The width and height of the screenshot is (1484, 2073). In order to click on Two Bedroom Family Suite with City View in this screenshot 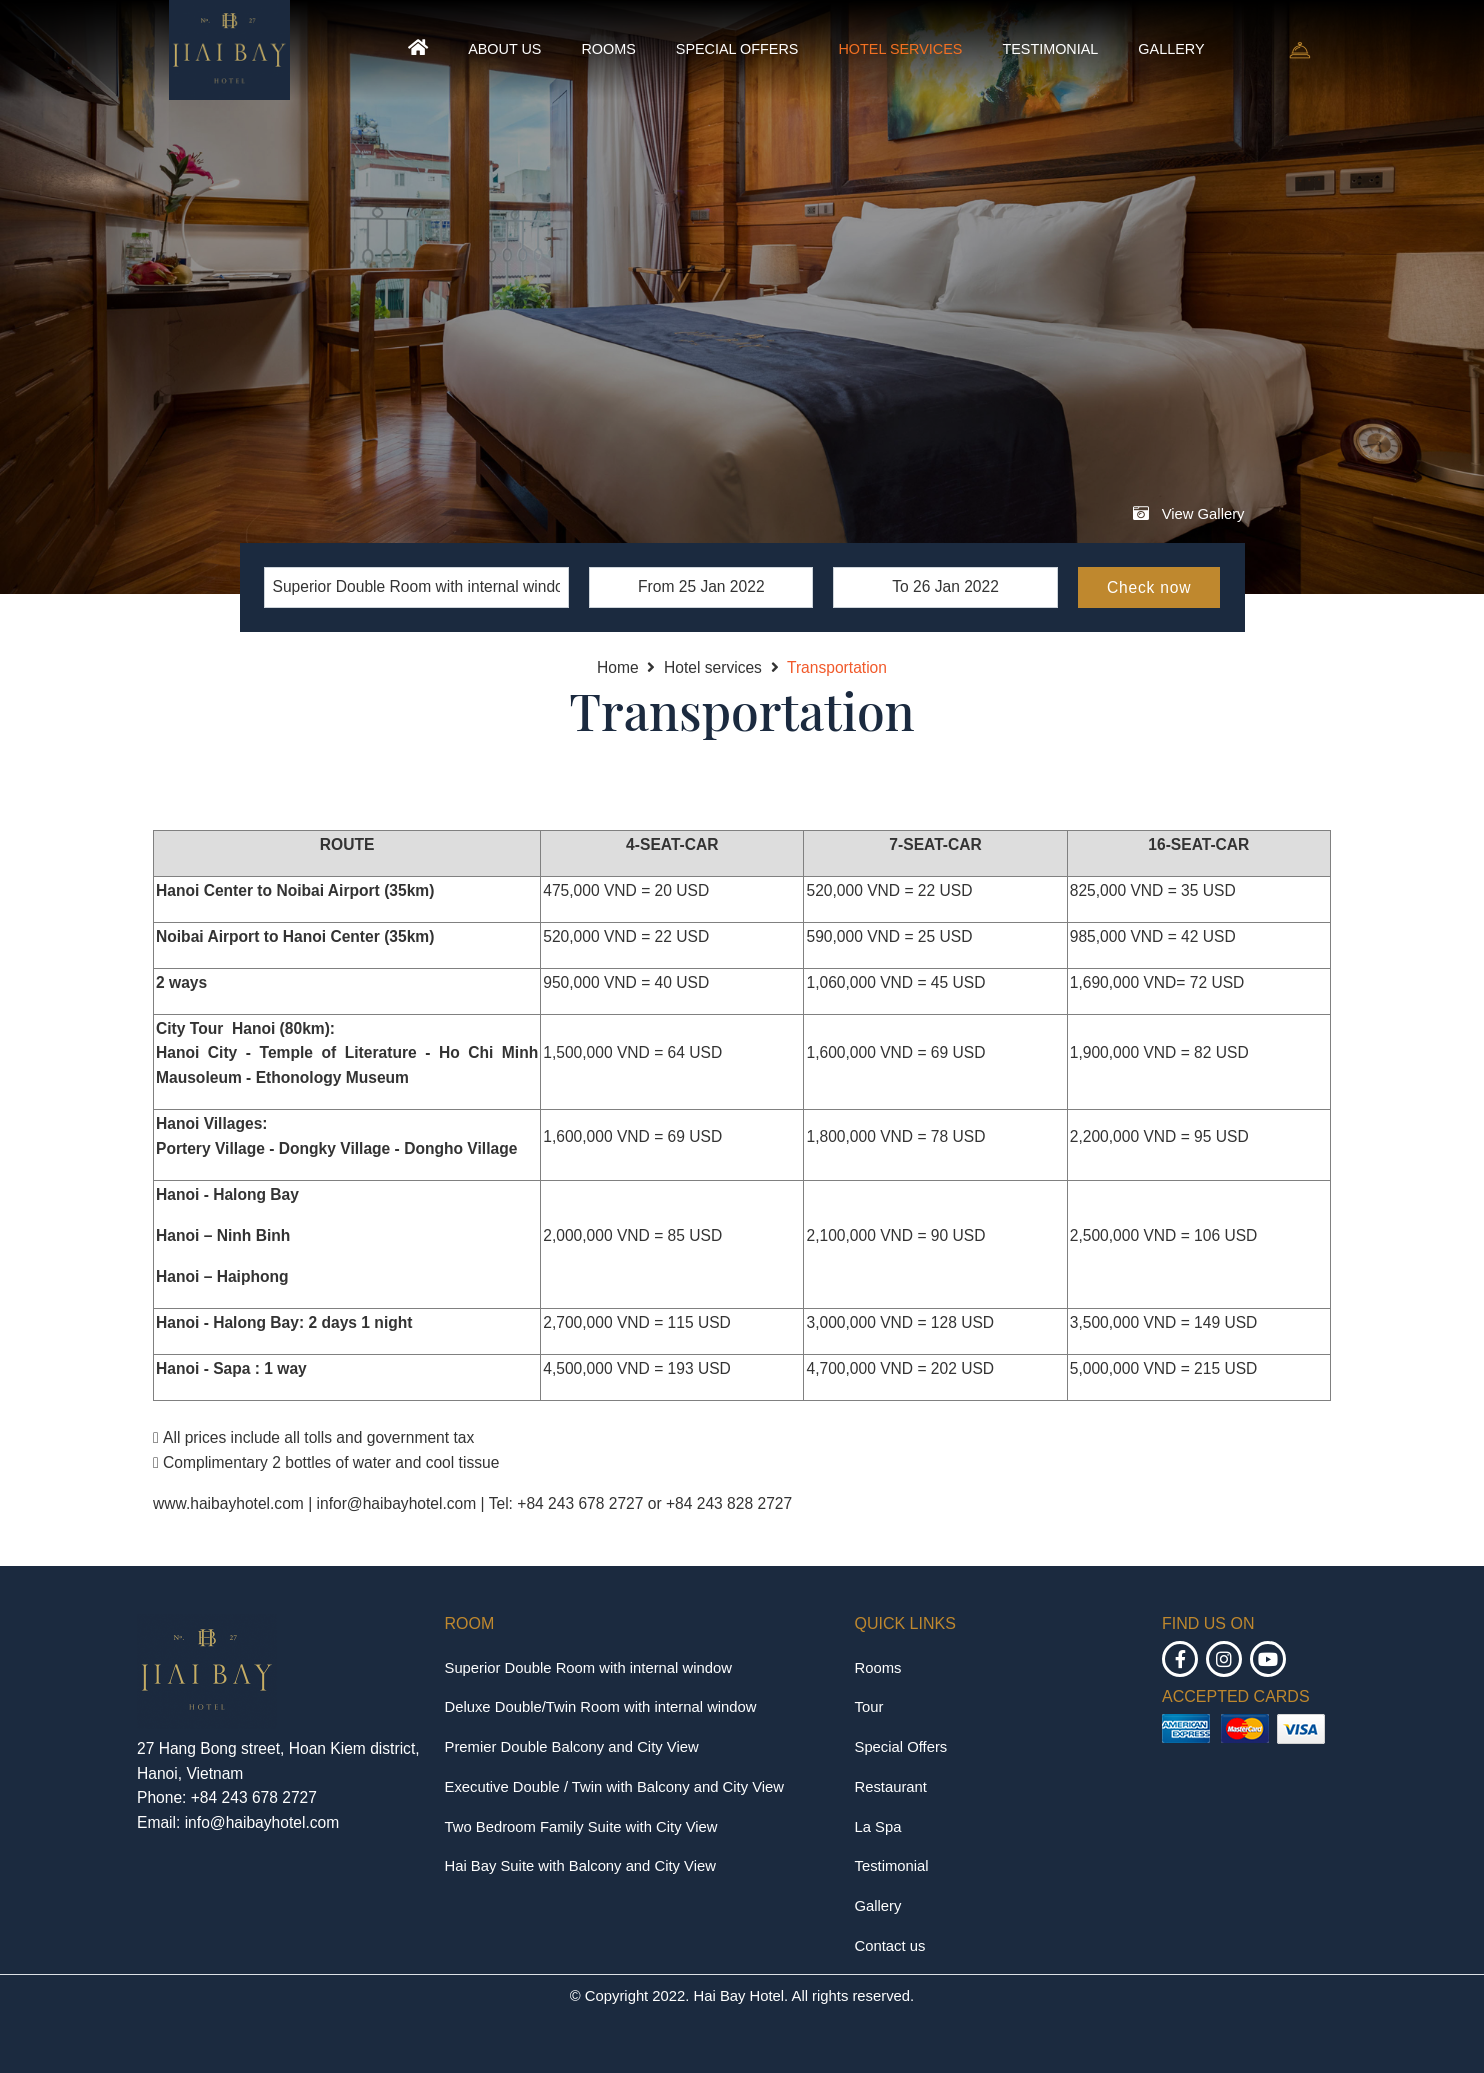, I will do `click(581, 1827)`.